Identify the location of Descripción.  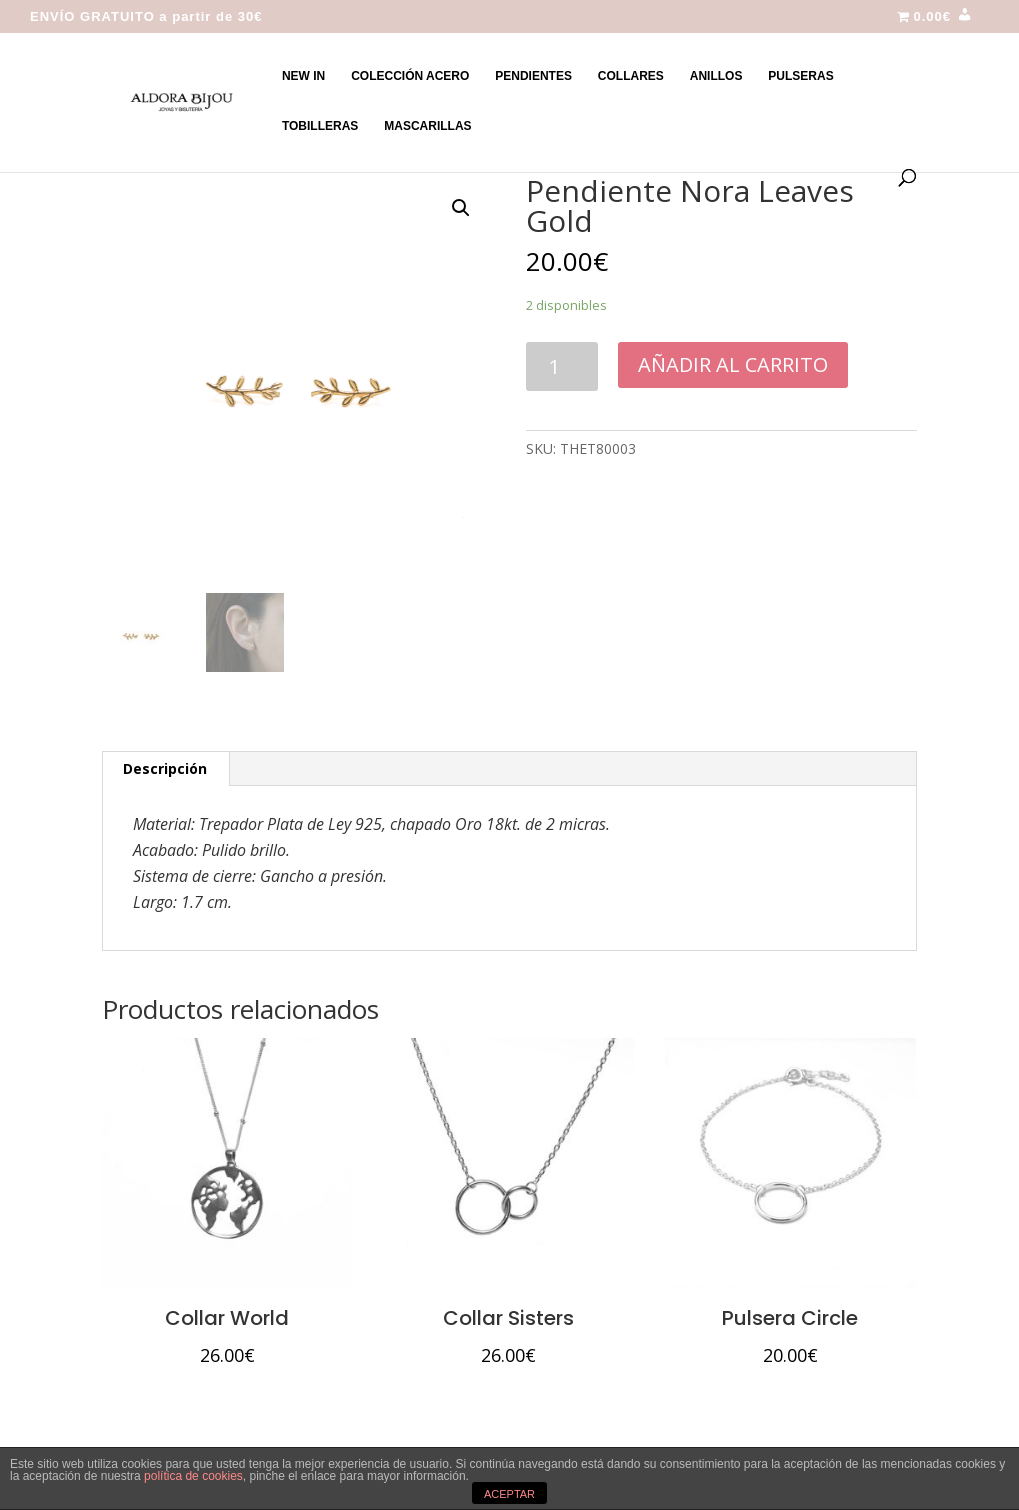
(165, 768).